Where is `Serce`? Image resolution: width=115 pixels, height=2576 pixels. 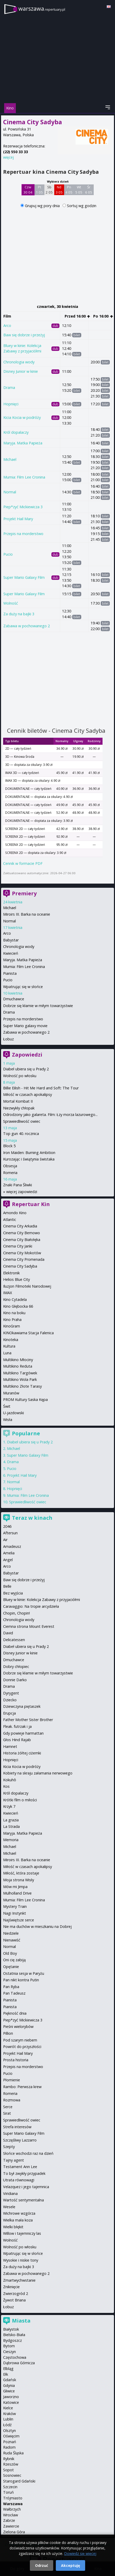
Serce is located at coordinates (7, 2106).